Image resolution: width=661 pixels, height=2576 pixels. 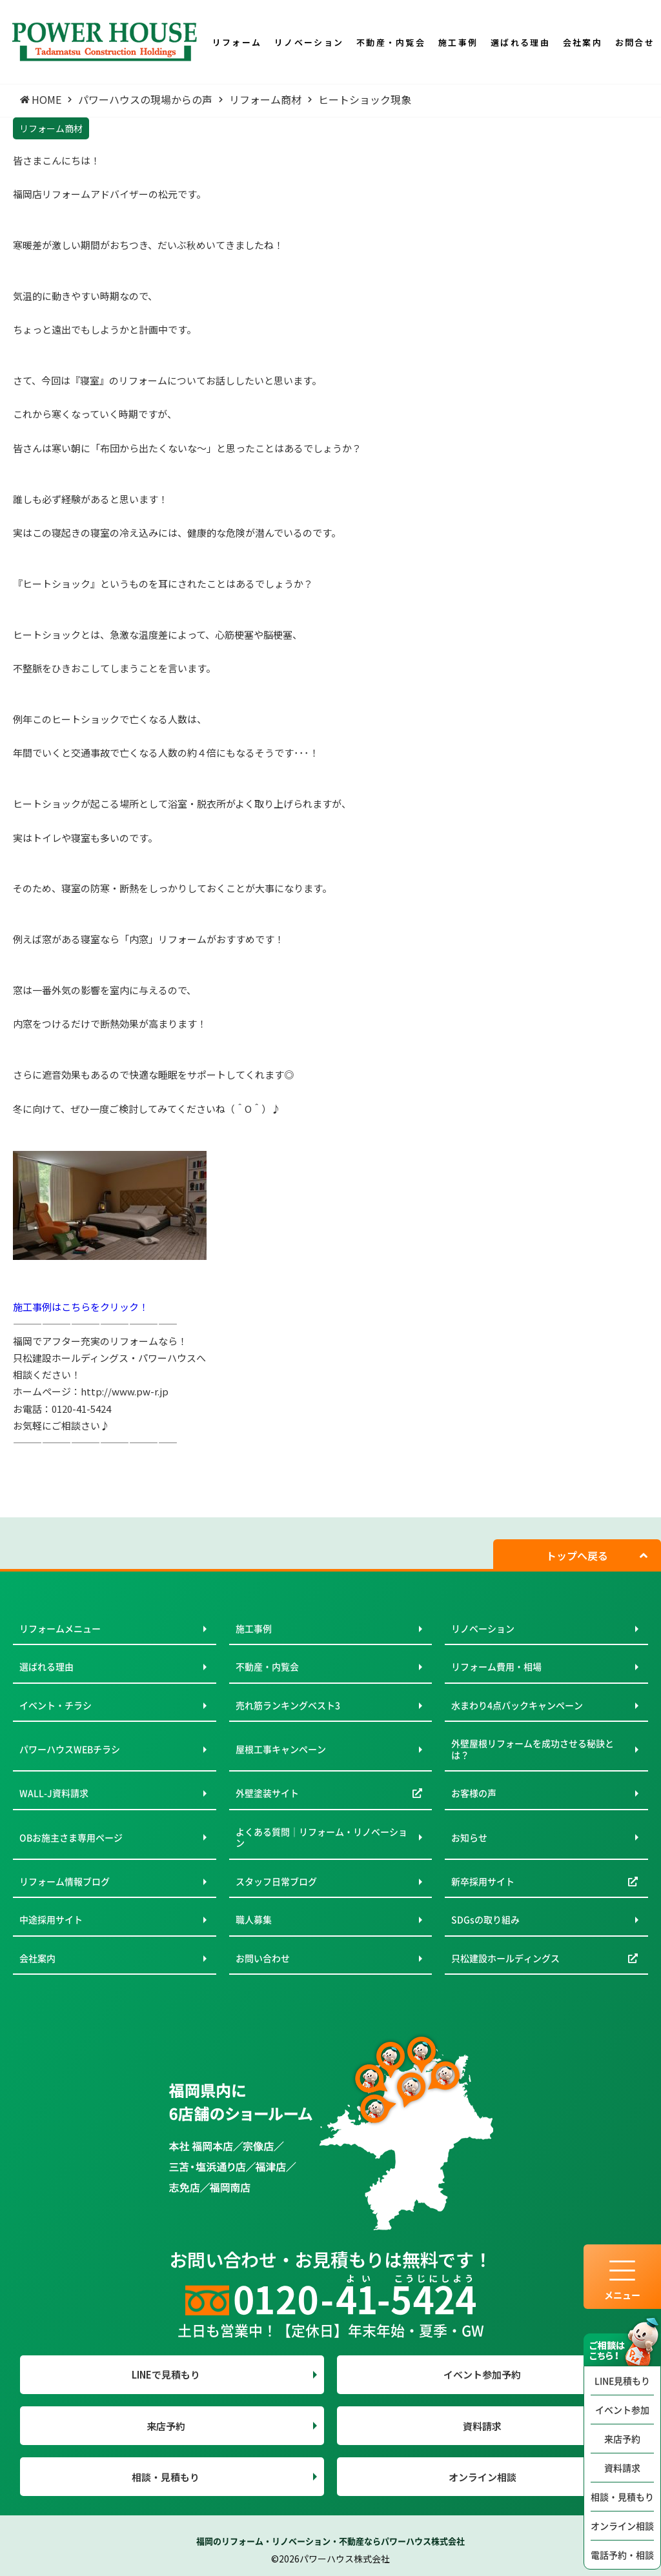 I want to click on リフォーム費用・相場, so click(x=496, y=1666).